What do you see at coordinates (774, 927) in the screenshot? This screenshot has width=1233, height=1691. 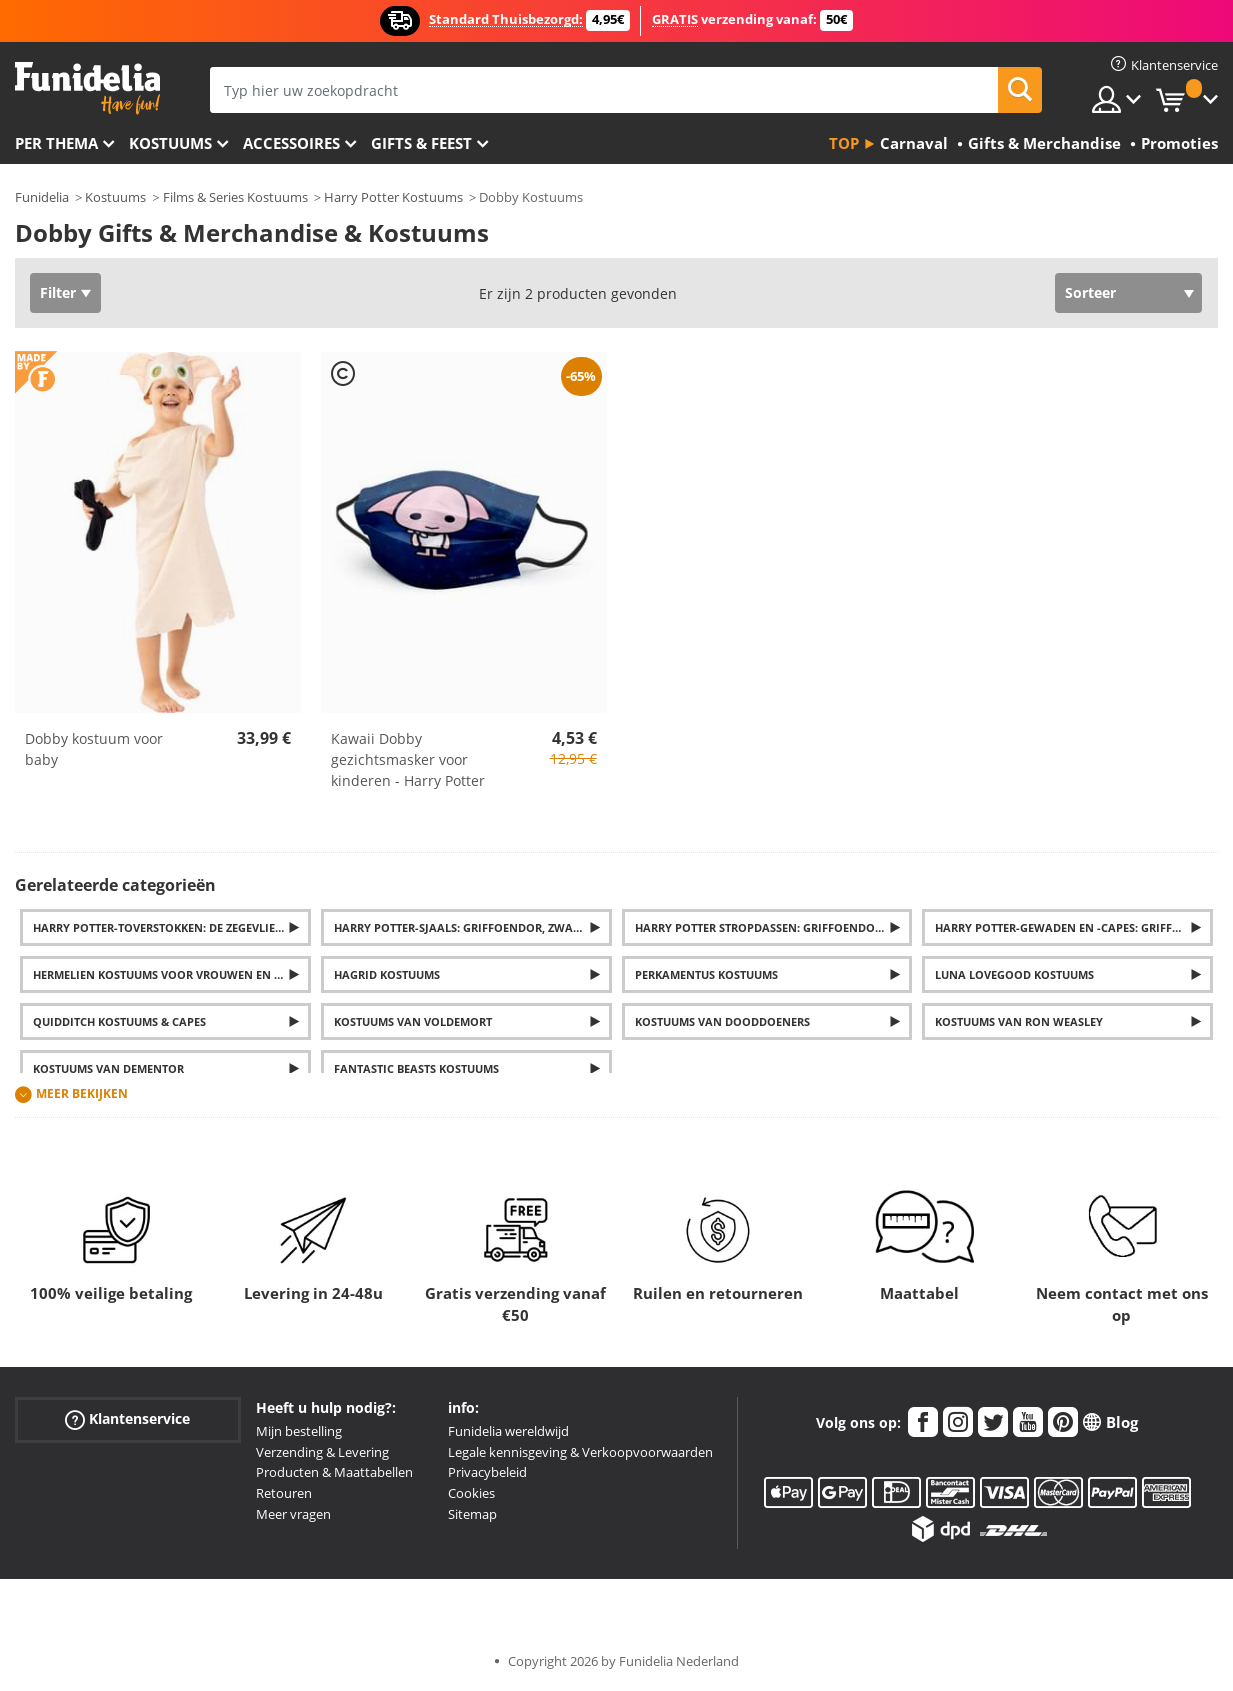 I see `Harry Potter Stropdassen: Griffoendor, Zwadderich, Huffelpuf en Ravenklauw` at bounding box center [774, 927].